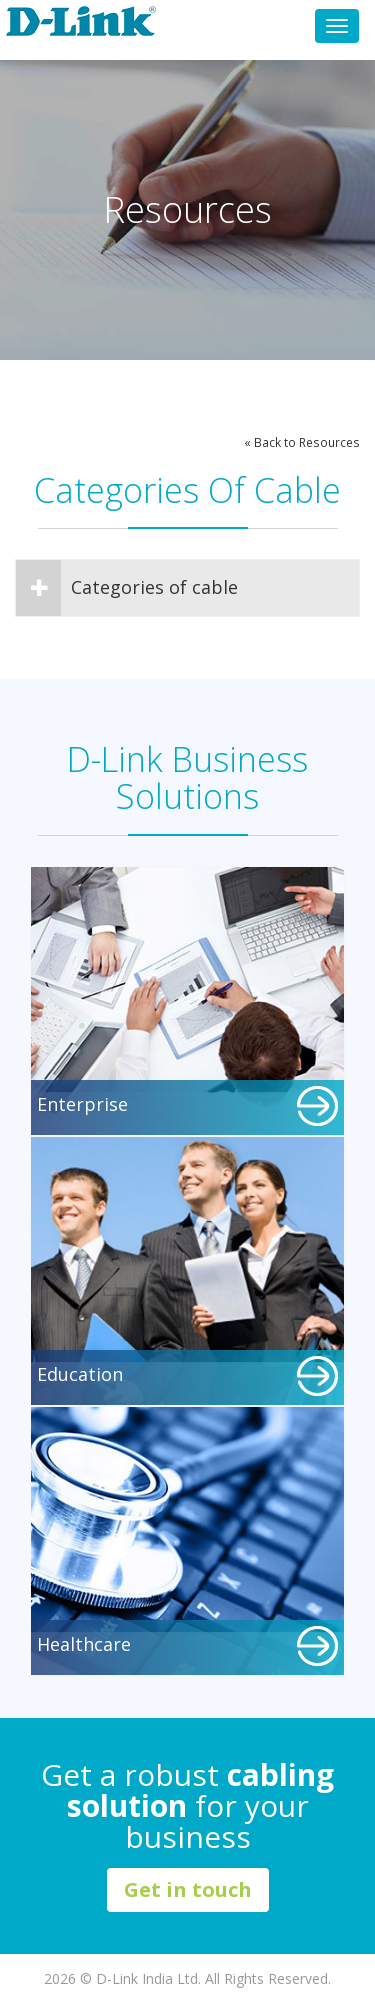 Image resolution: width=375 pixels, height=2004 pixels. What do you see at coordinates (127, 588) in the screenshot?
I see `Categories of cable` at bounding box center [127, 588].